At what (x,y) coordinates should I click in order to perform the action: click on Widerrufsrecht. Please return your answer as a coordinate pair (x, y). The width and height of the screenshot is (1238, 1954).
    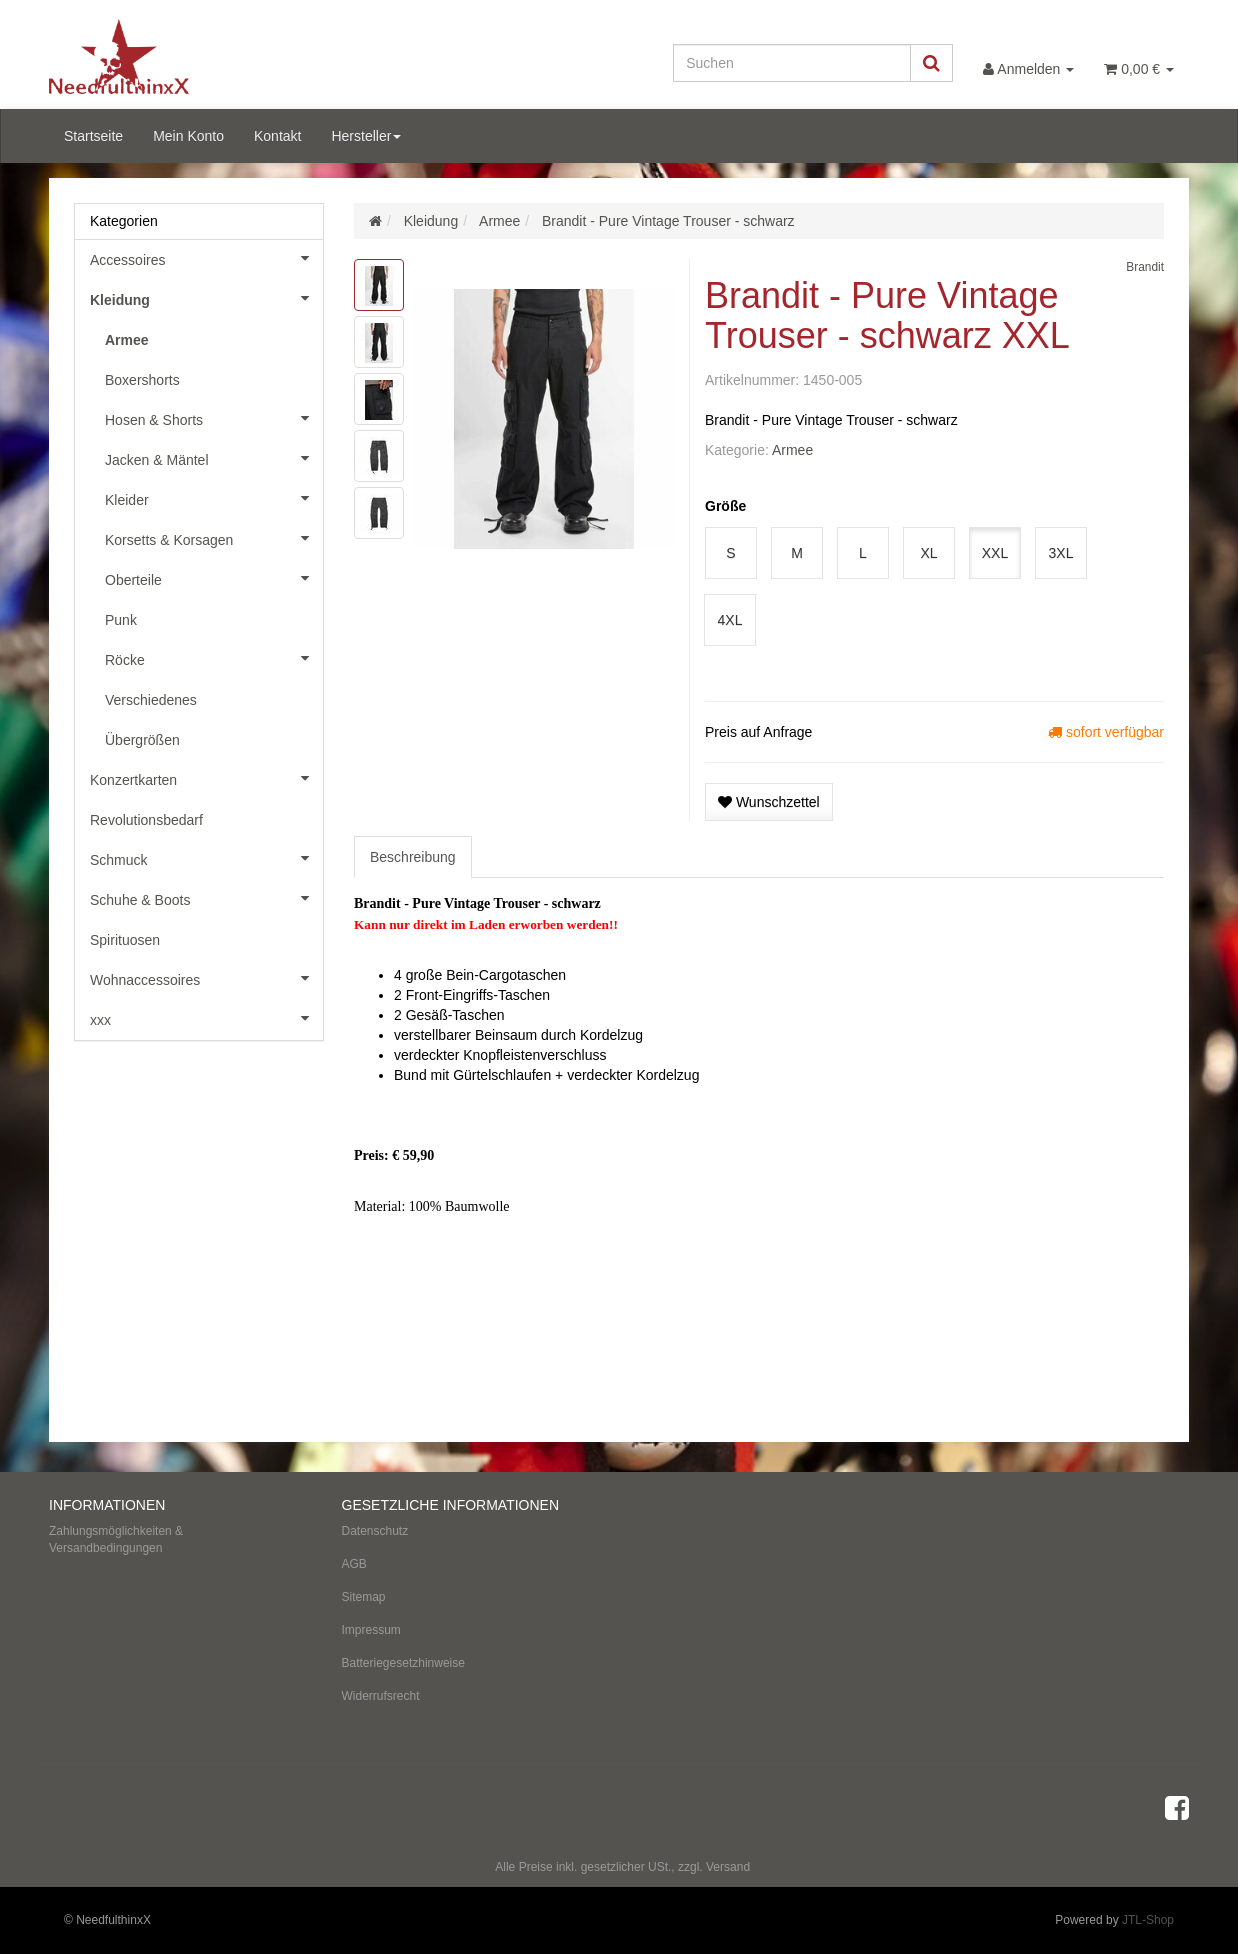
    Looking at the image, I should click on (381, 1696).